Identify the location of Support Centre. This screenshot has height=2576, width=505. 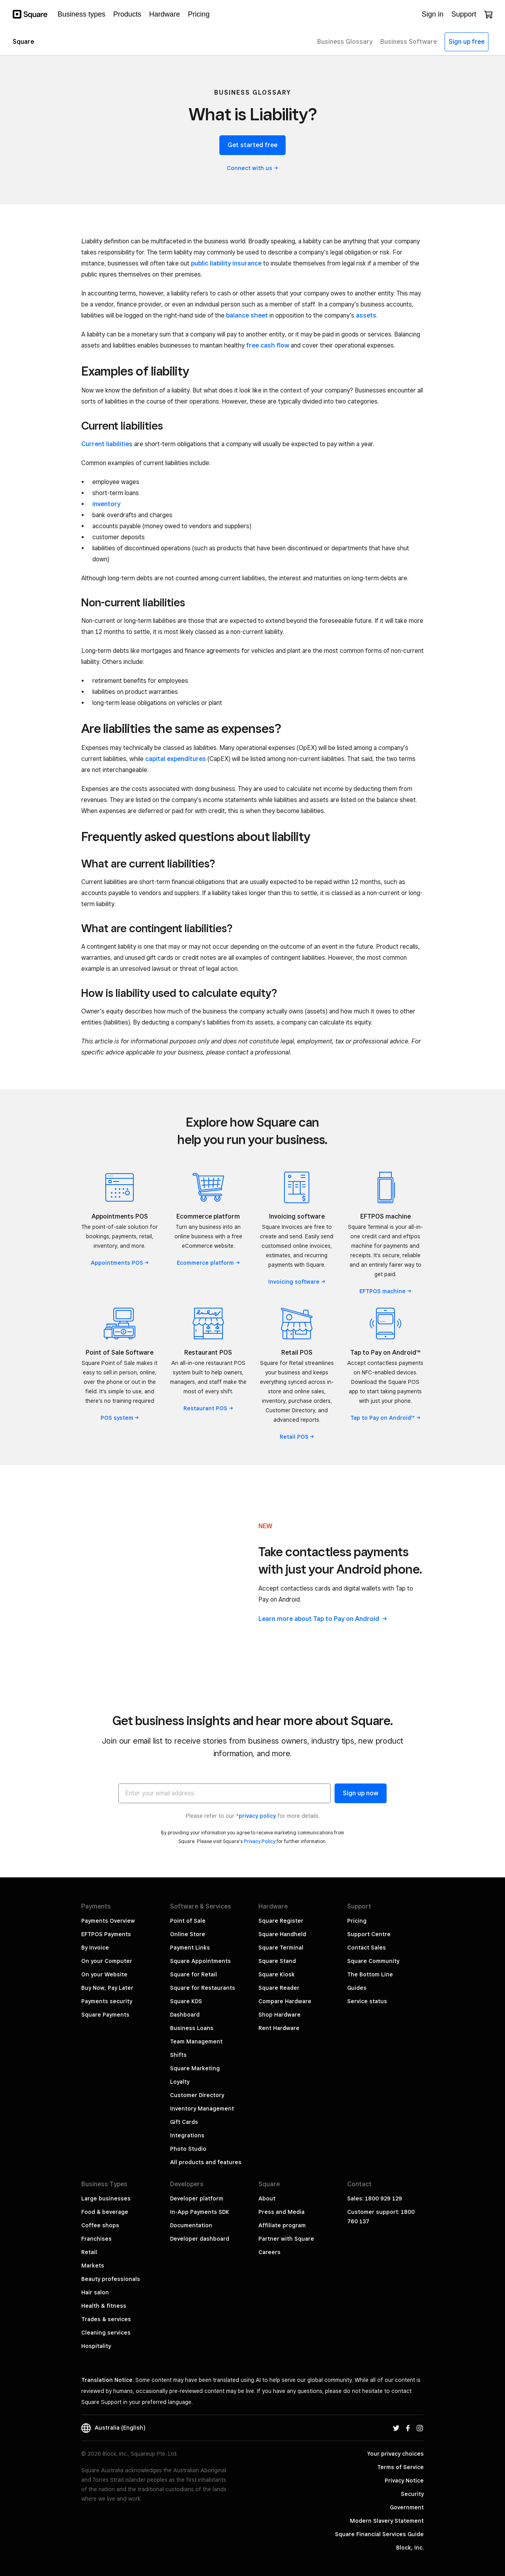
(369, 1934).